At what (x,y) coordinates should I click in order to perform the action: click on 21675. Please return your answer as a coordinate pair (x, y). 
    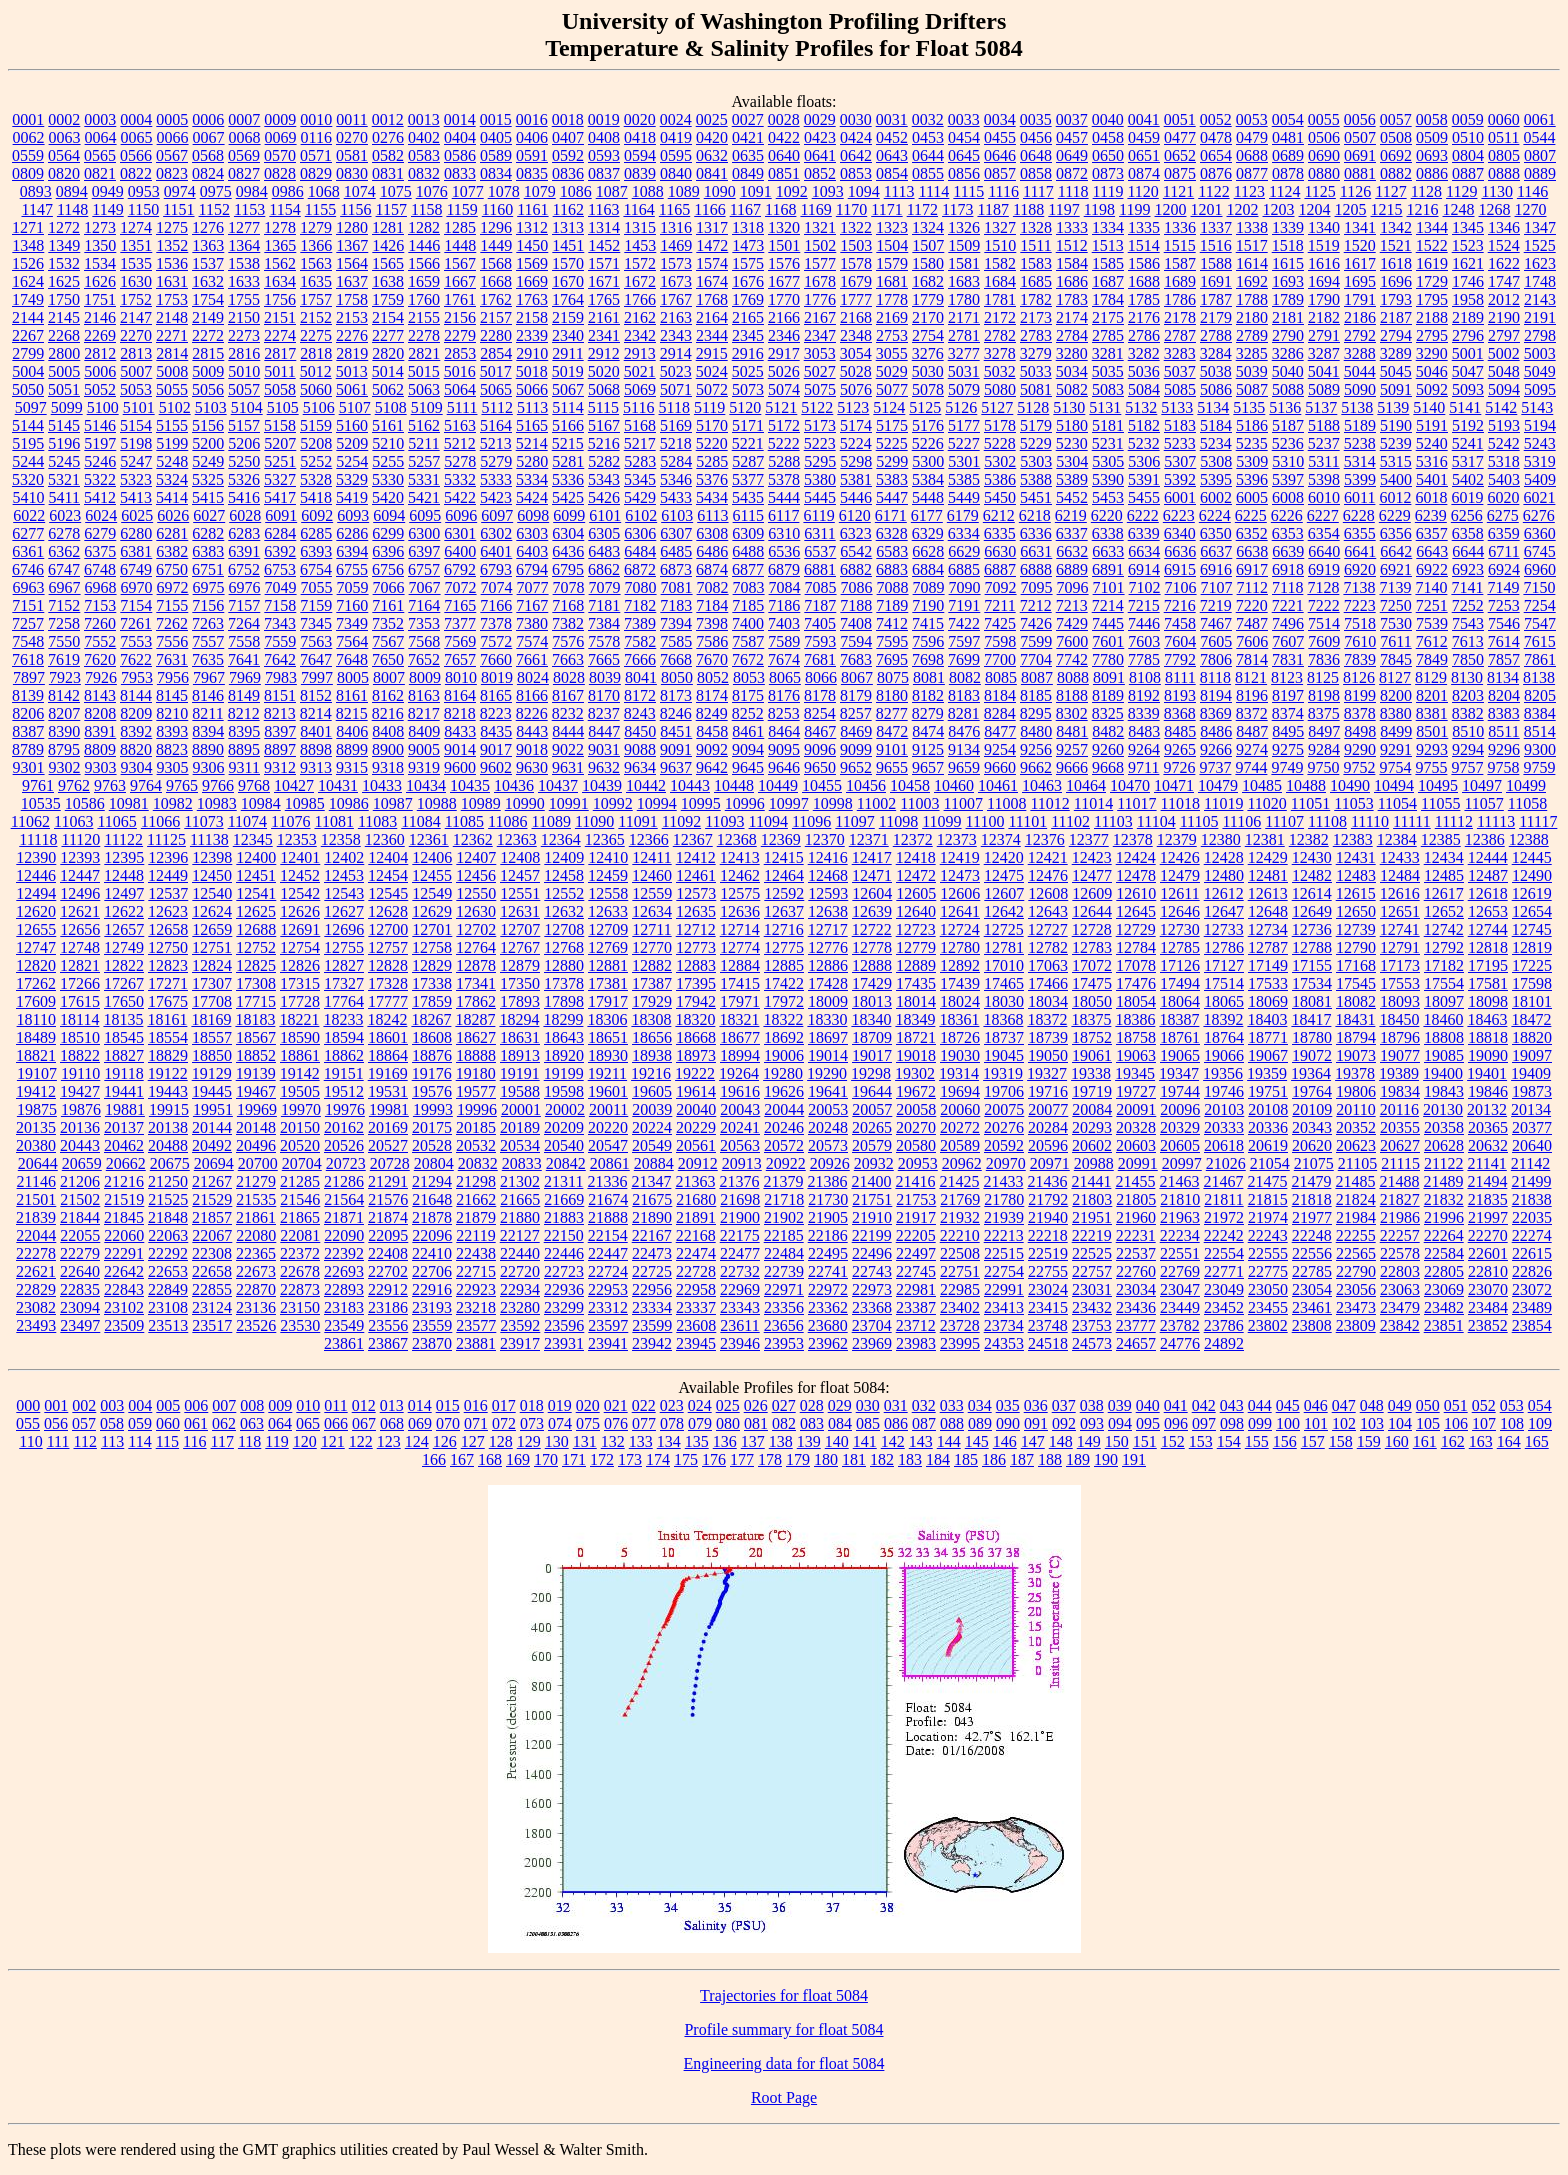
    Looking at the image, I should click on (652, 1199).